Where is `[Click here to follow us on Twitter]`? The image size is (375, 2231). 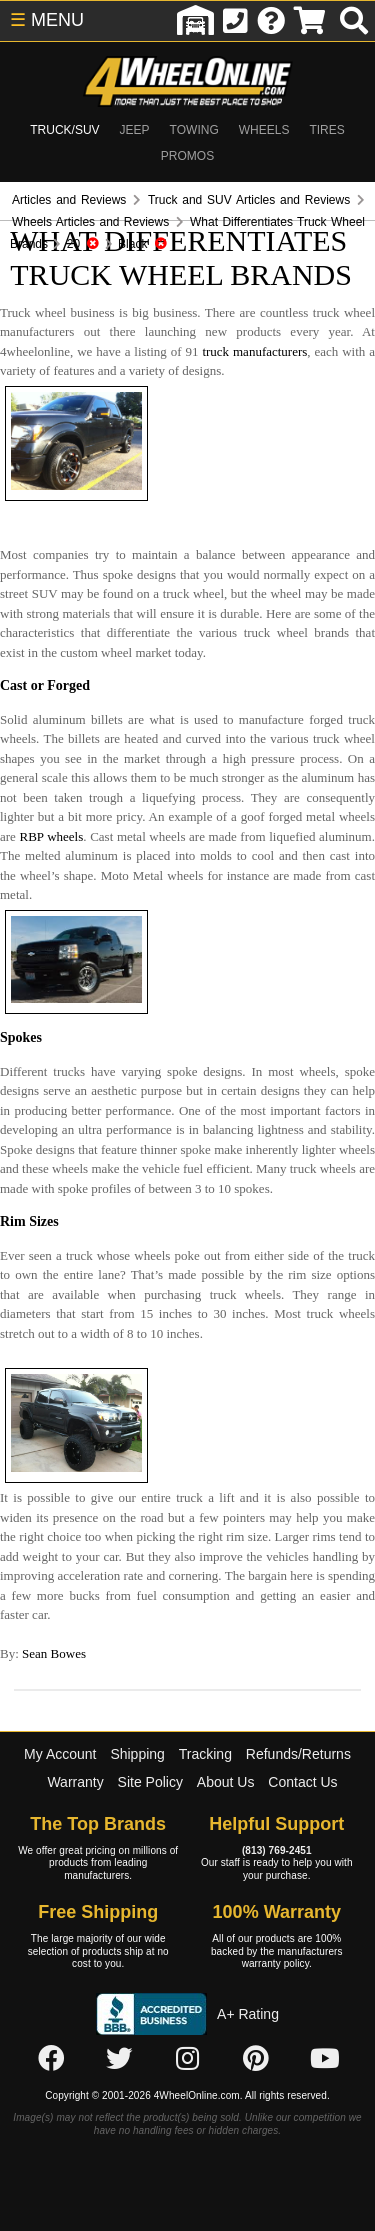 [Click here to follow us on Twitter] is located at coordinates (119, 2060).